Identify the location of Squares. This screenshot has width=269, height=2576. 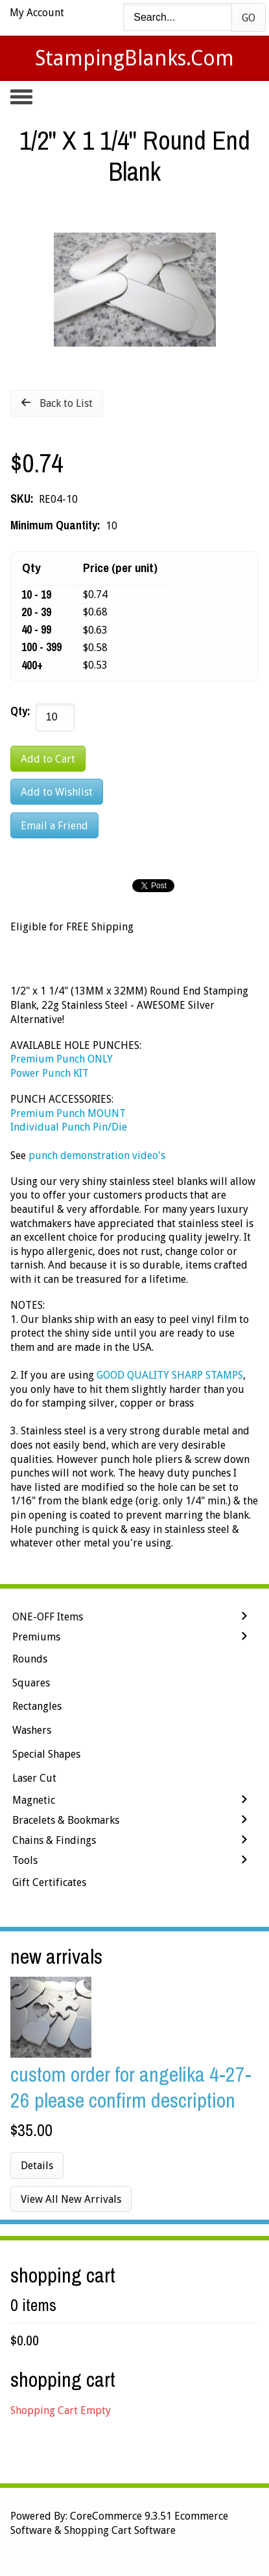
(31, 1683).